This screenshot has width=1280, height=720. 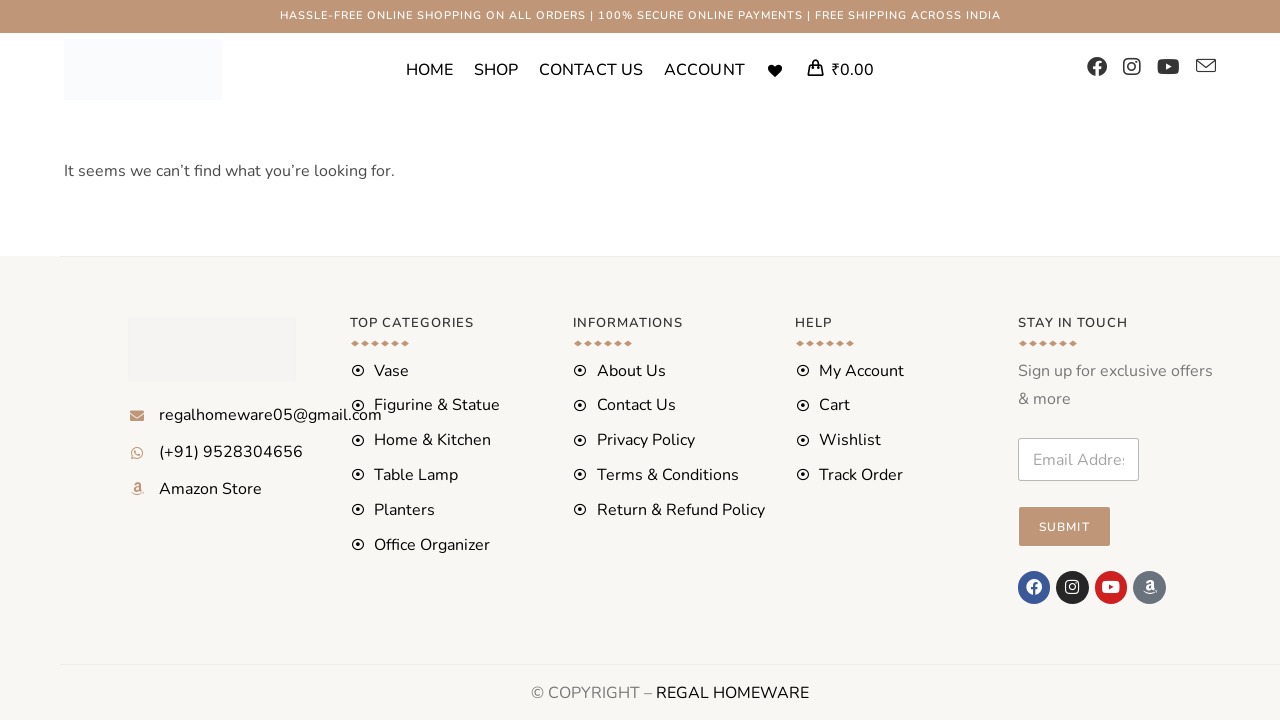 I want to click on Submit, so click(x=1064, y=527).